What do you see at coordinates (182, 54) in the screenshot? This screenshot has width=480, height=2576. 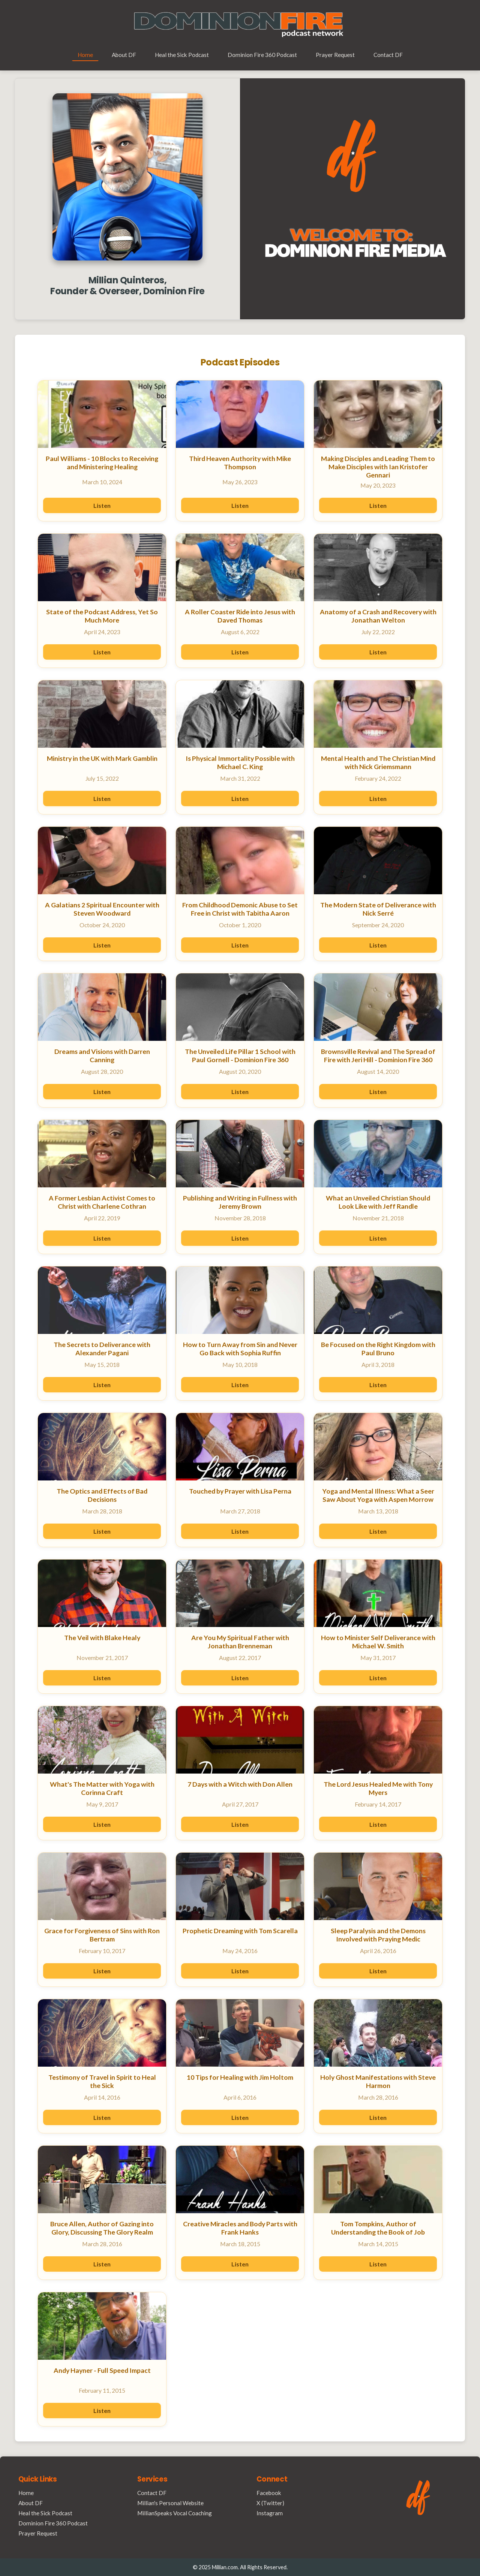 I see `Heal the Sick Podcast` at bounding box center [182, 54].